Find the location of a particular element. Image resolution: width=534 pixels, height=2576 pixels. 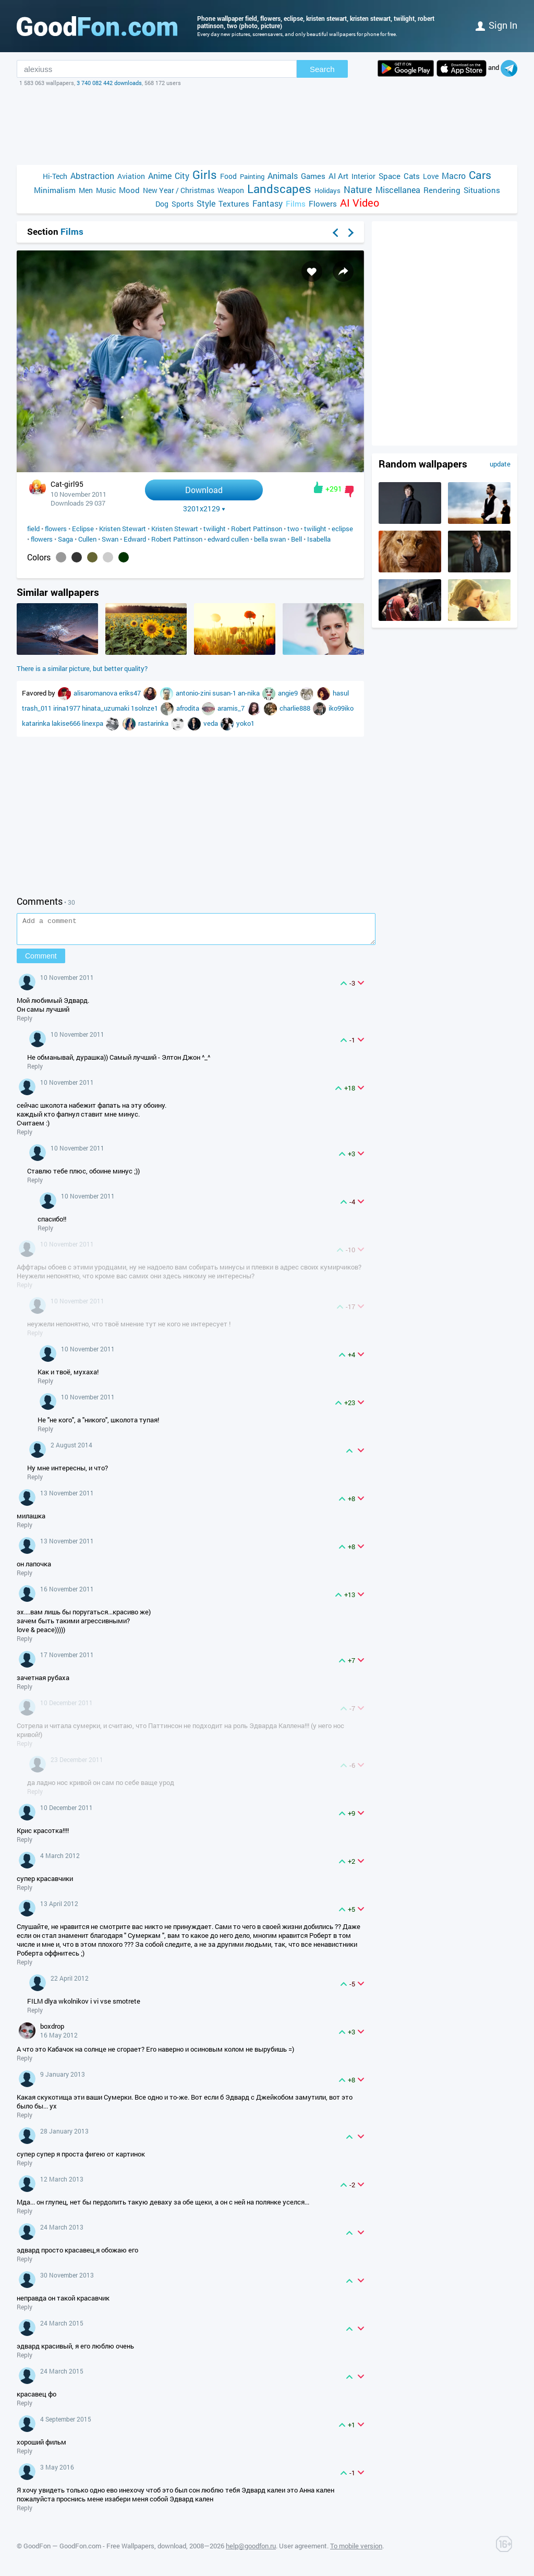

hinata_uzumaki is located at coordinates (106, 708).